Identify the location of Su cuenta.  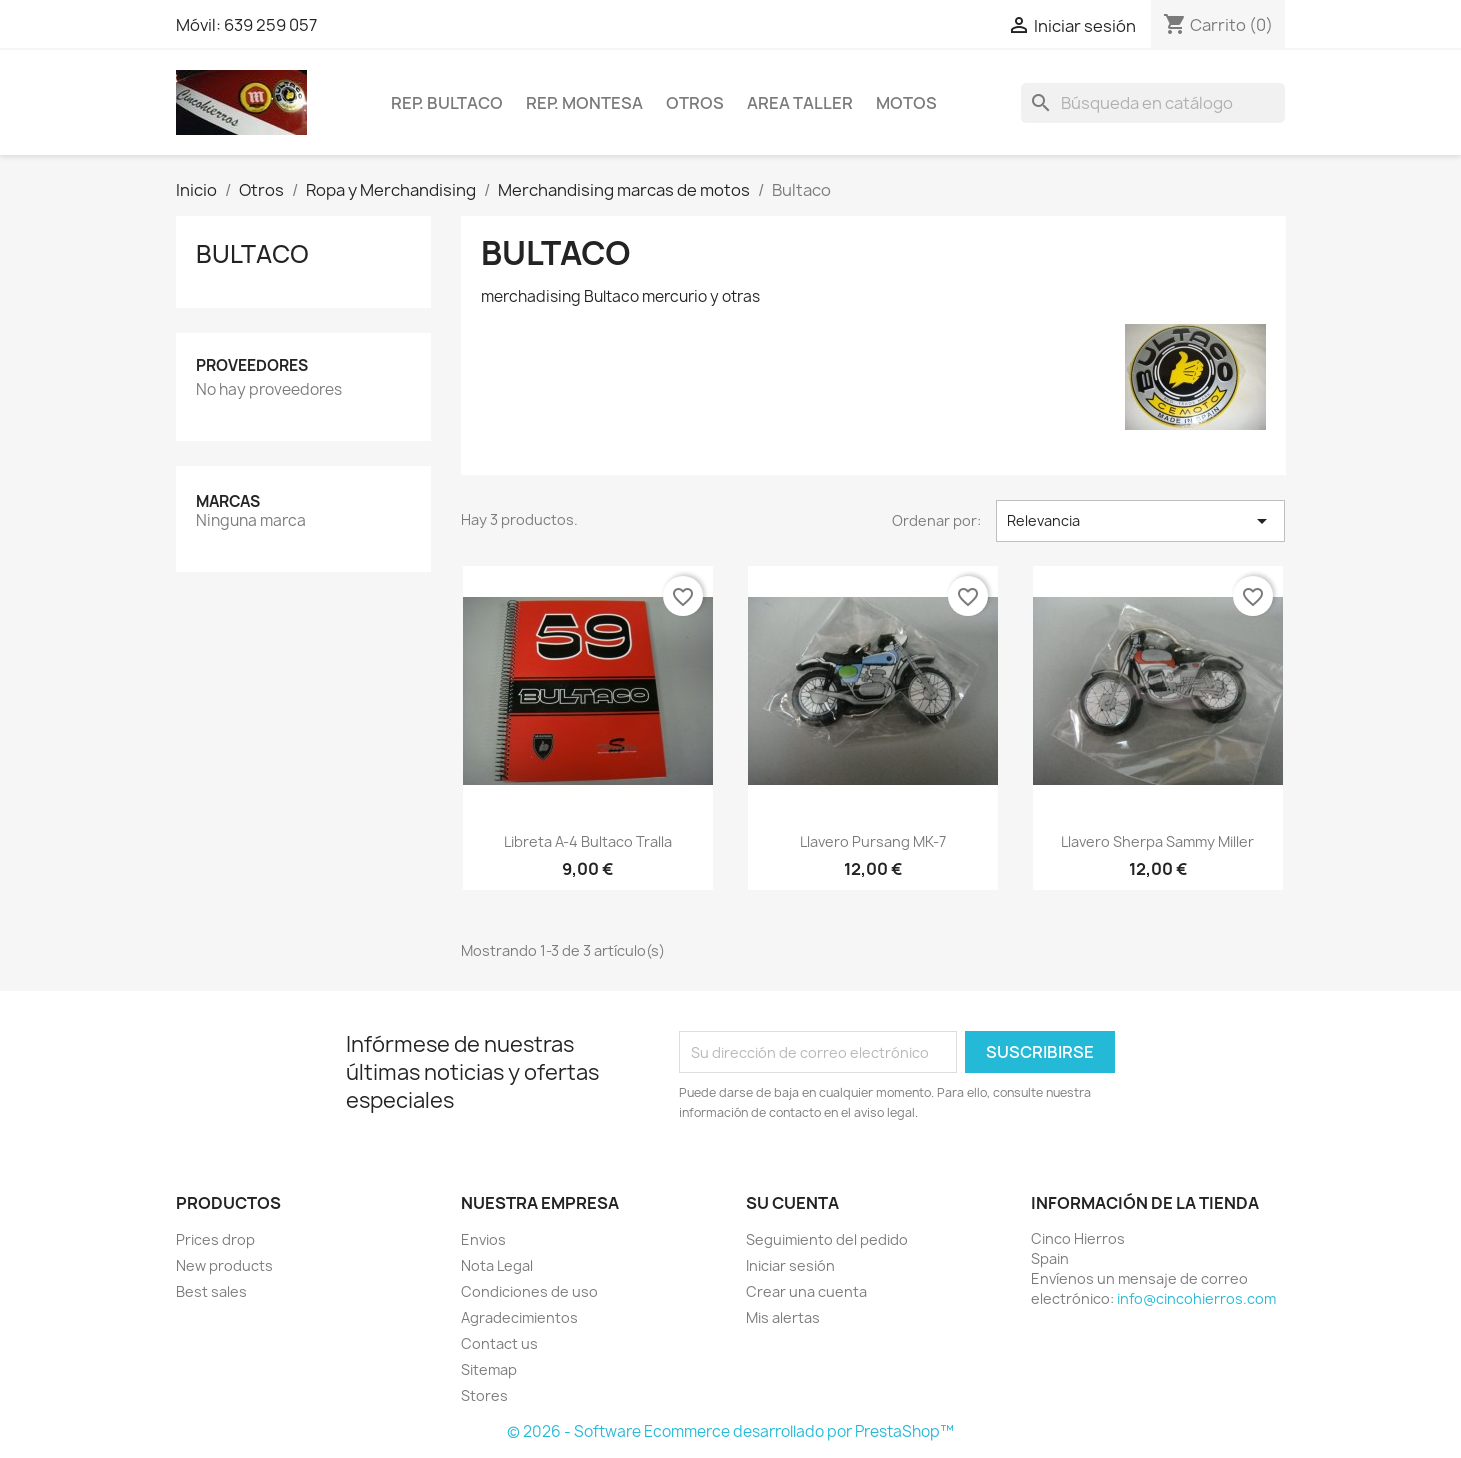
(792, 1203).